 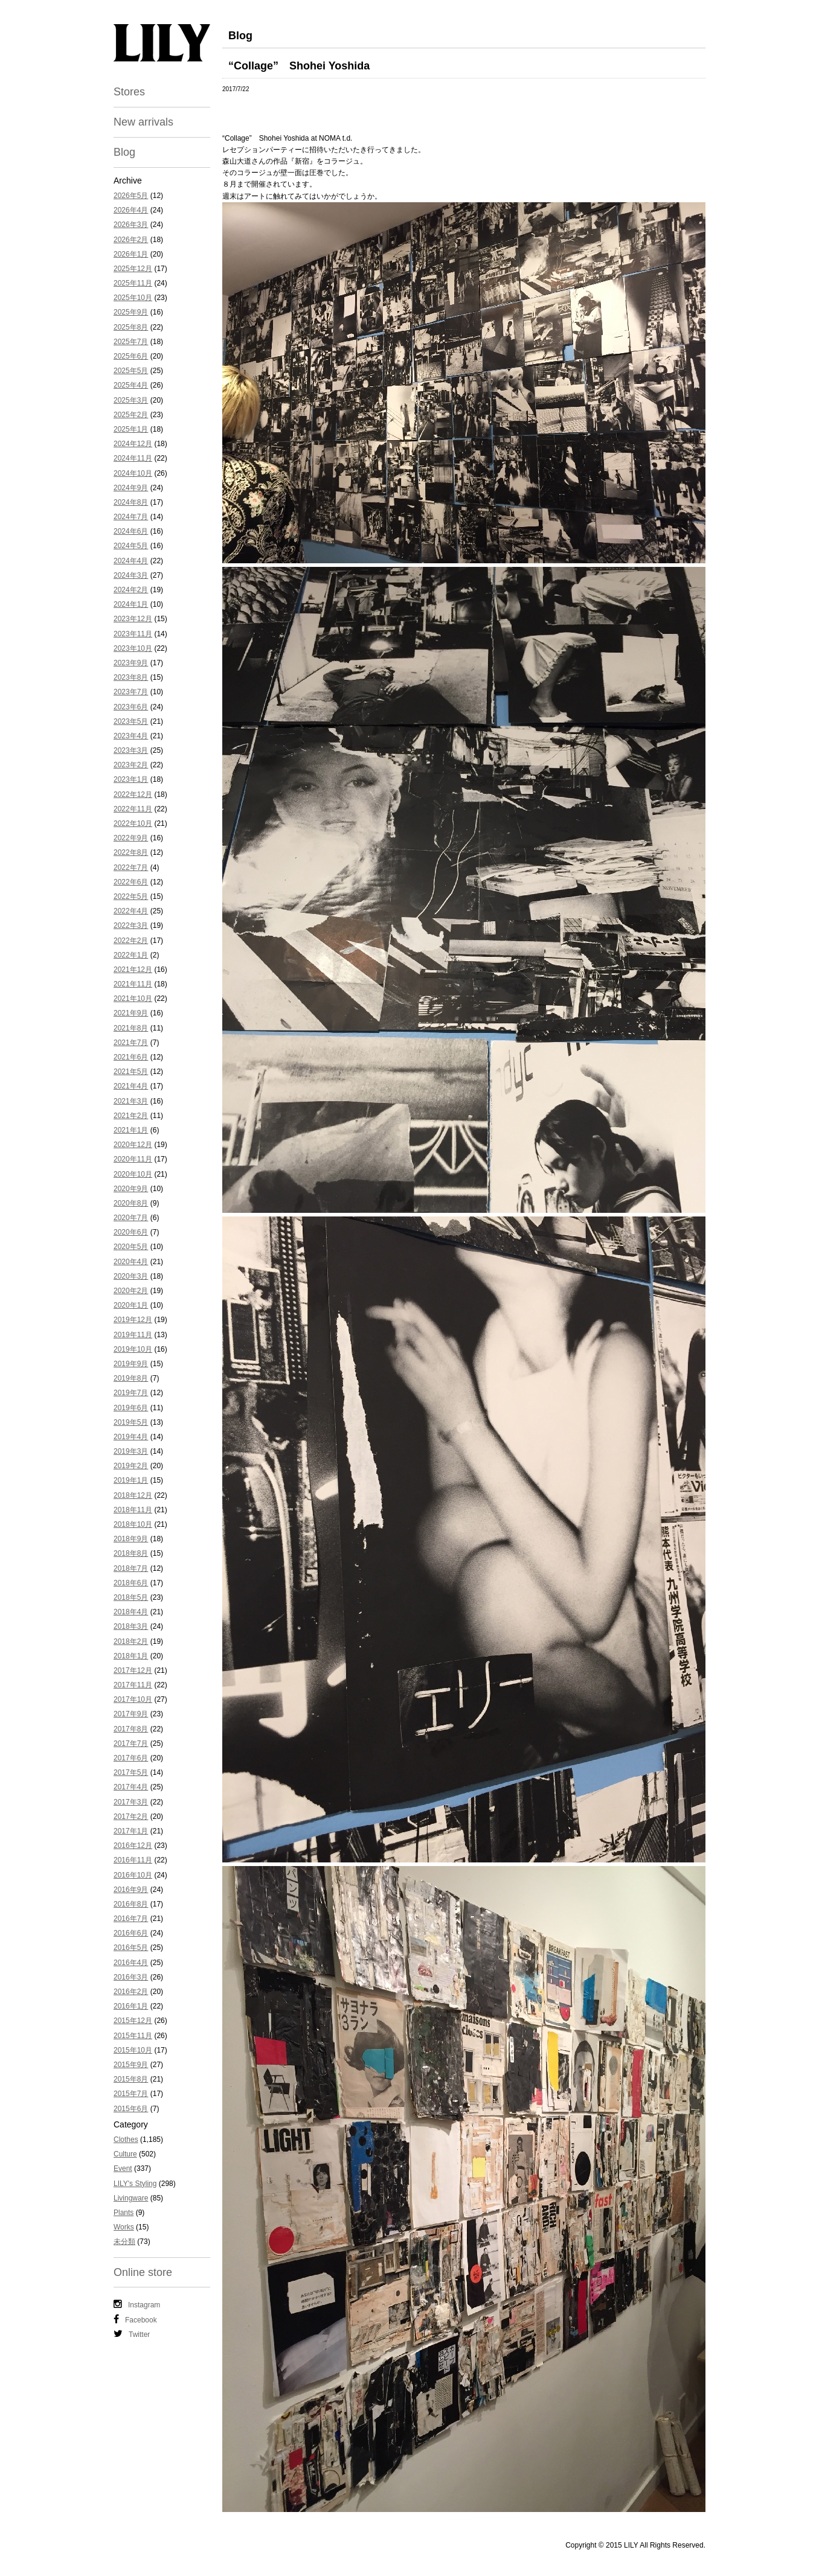 I want to click on 2020年12月, so click(x=133, y=1144).